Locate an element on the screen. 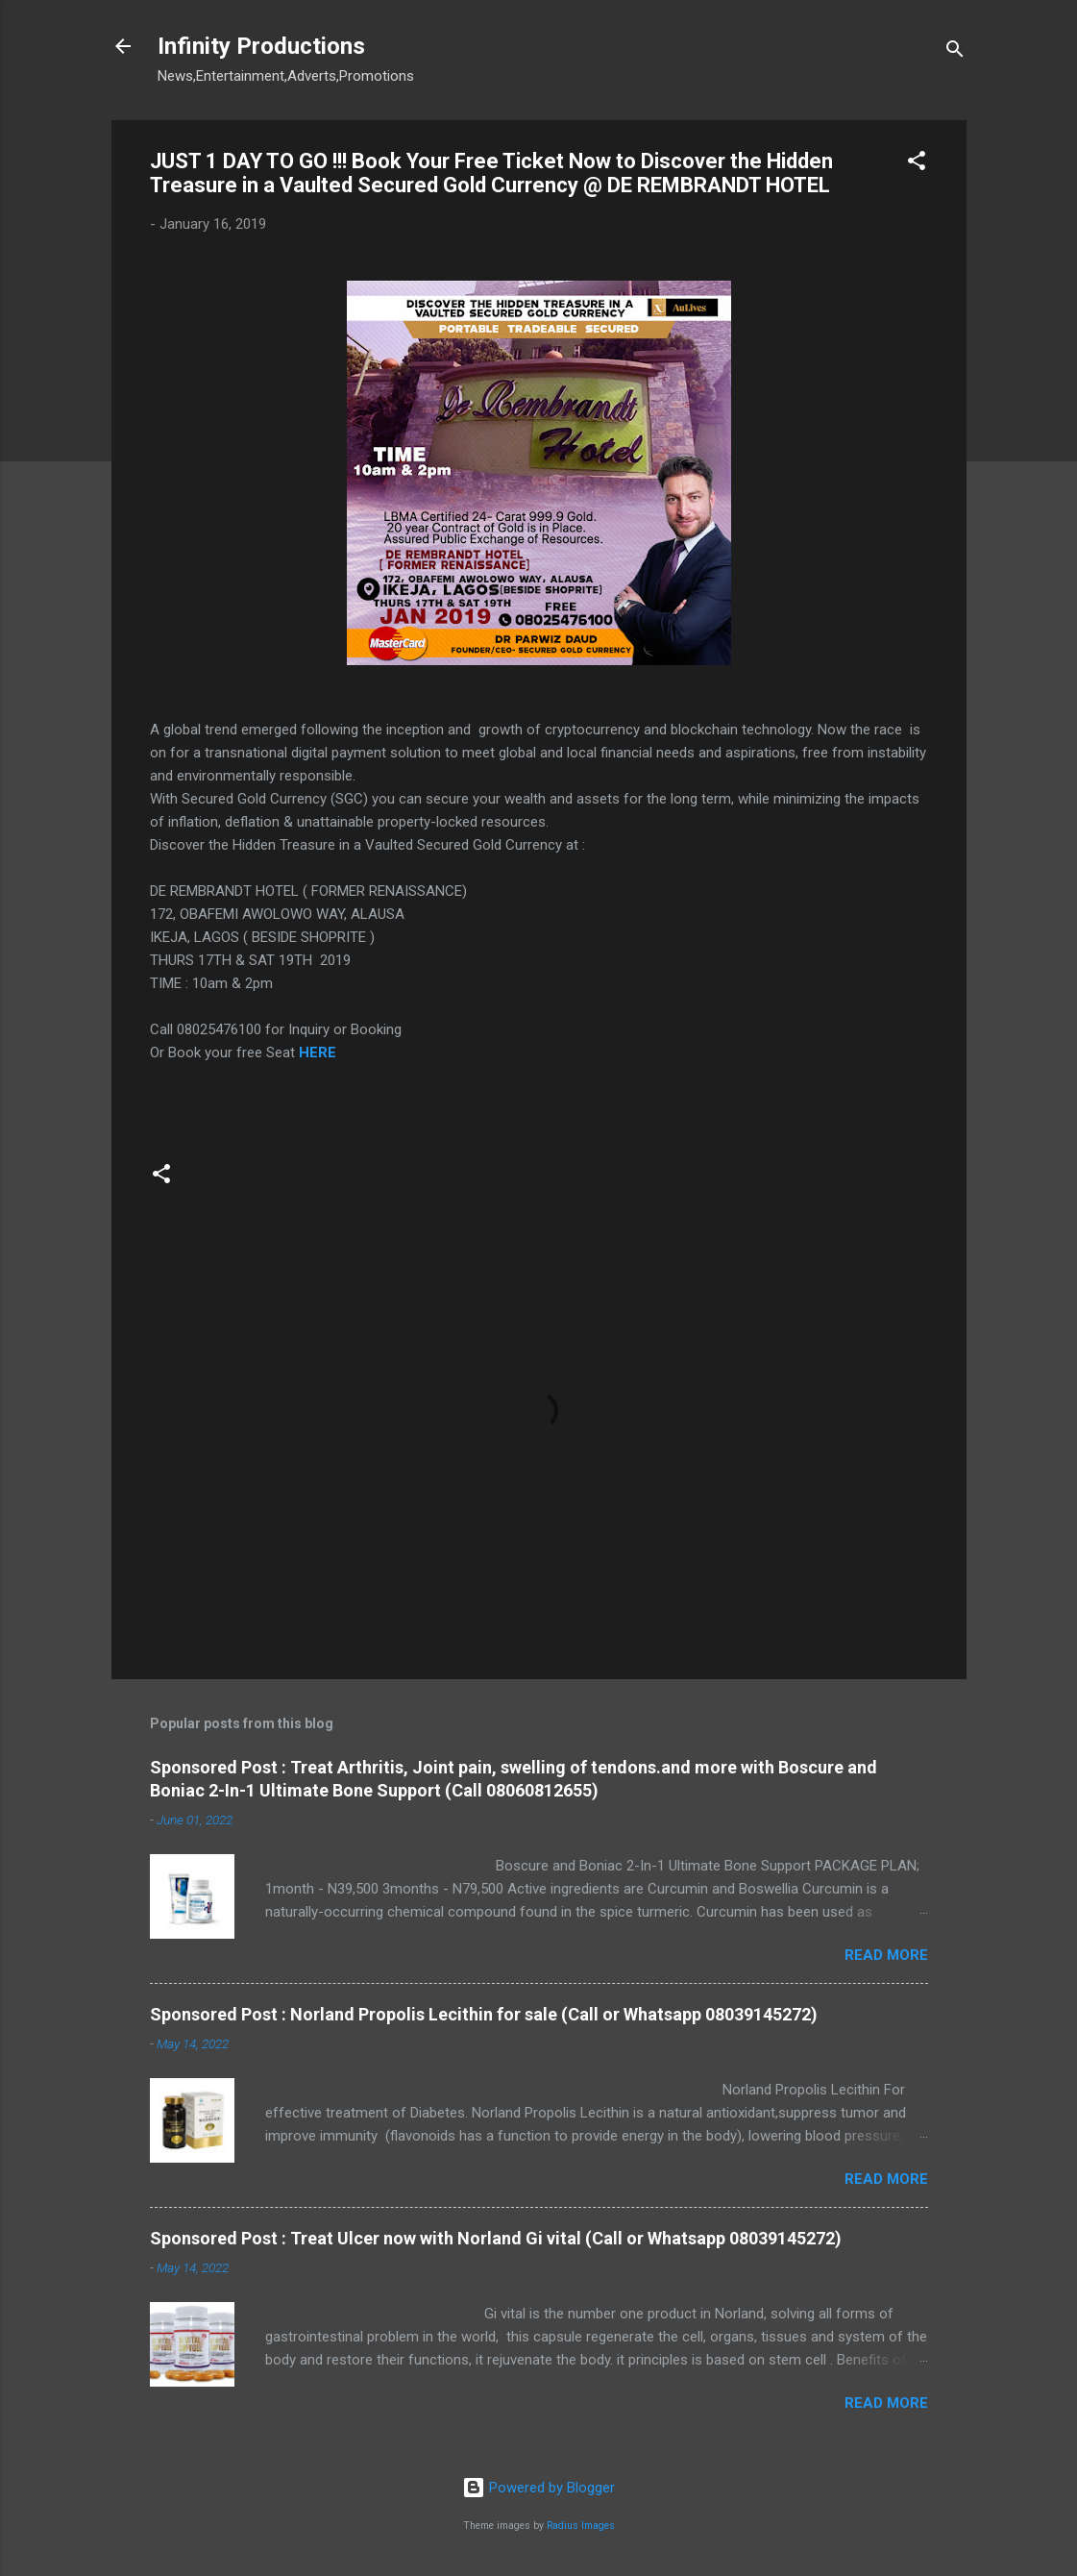  Powered by Blogger is located at coordinates (538, 2487).